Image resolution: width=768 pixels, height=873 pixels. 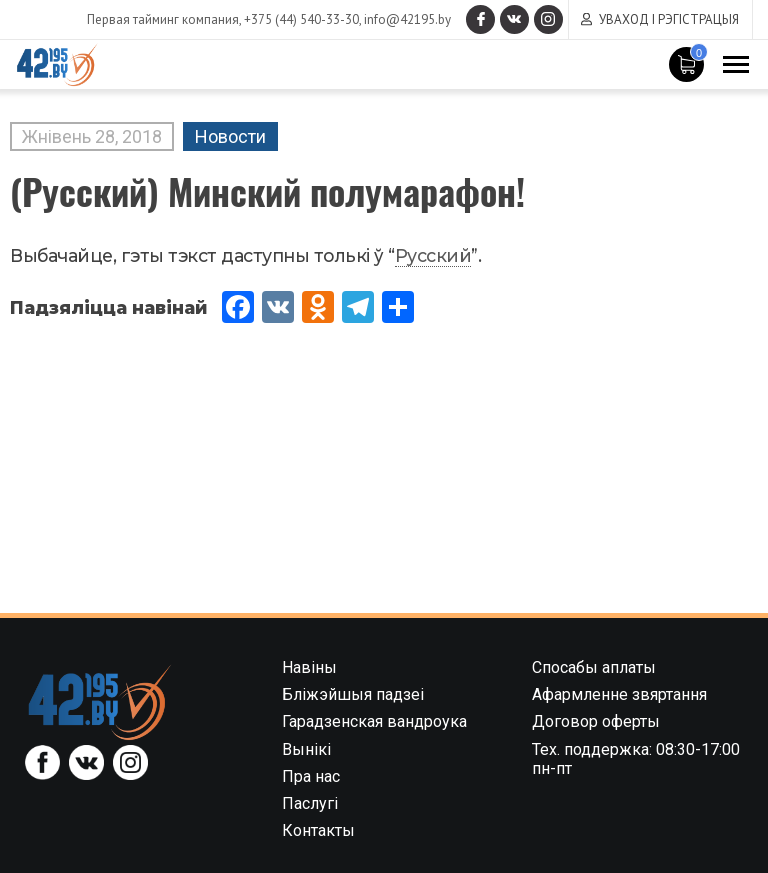 I want to click on Паслугі, so click(x=310, y=803).